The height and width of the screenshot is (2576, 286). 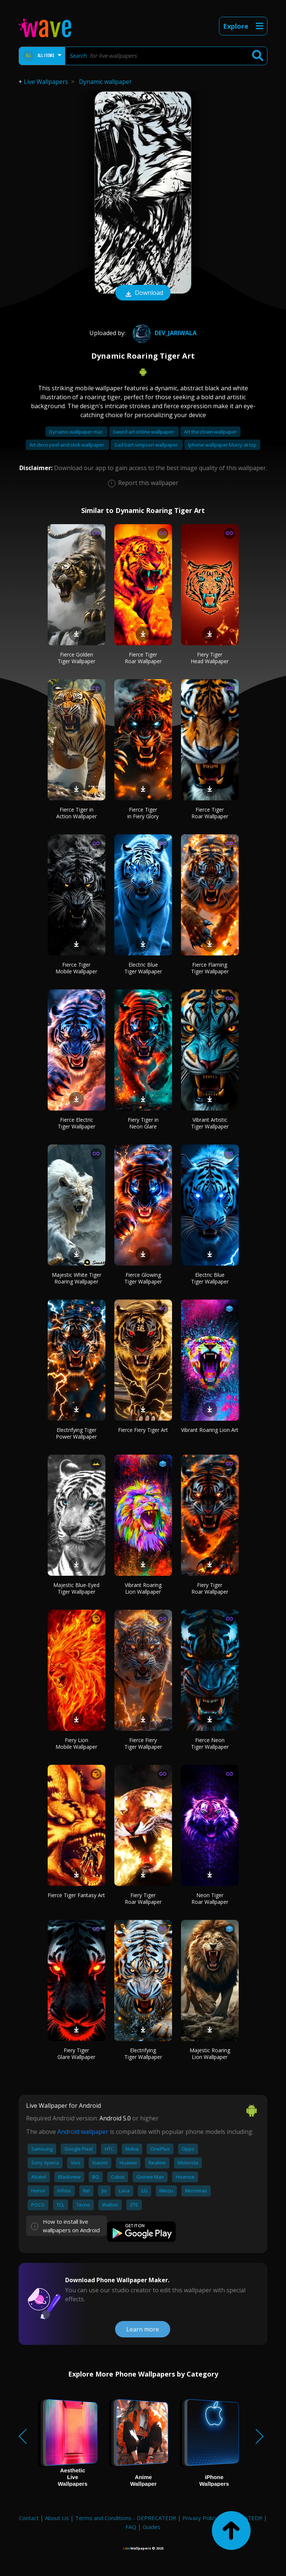 What do you see at coordinates (210, 431) in the screenshot?
I see `Art the clown wallpaper` at bounding box center [210, 431].